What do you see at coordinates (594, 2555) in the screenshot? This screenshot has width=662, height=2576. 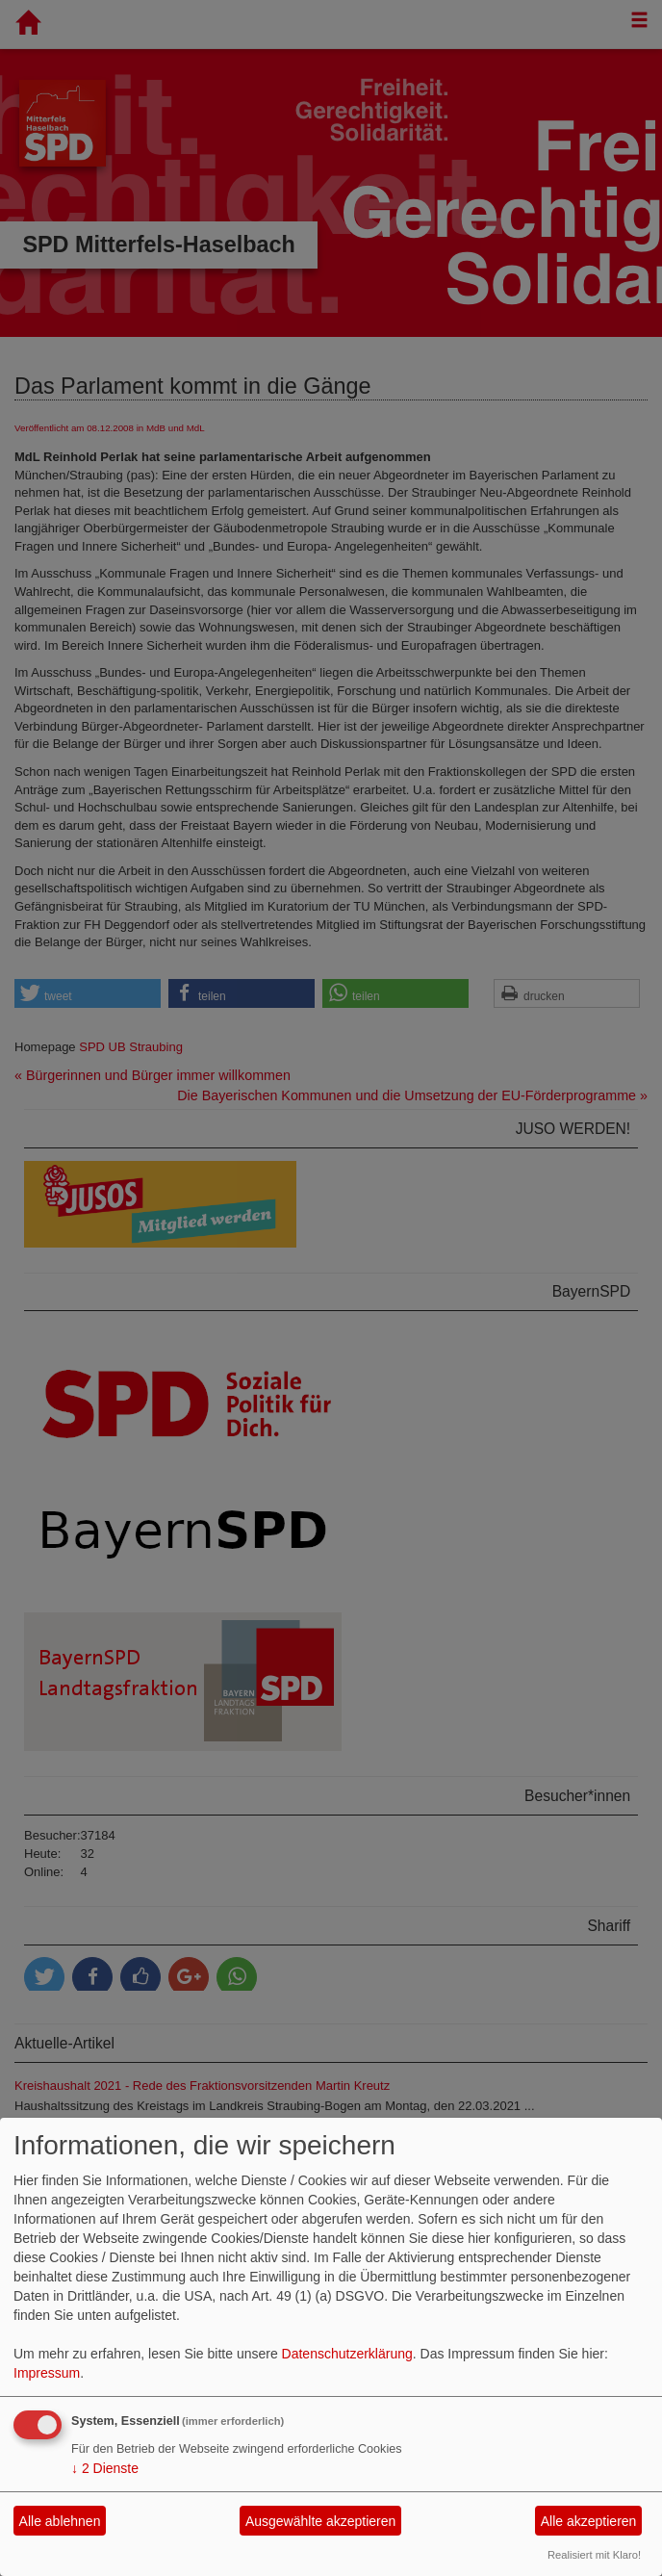 I see `Realisiert mit Klaro!` at bounding box center [594, 2555].